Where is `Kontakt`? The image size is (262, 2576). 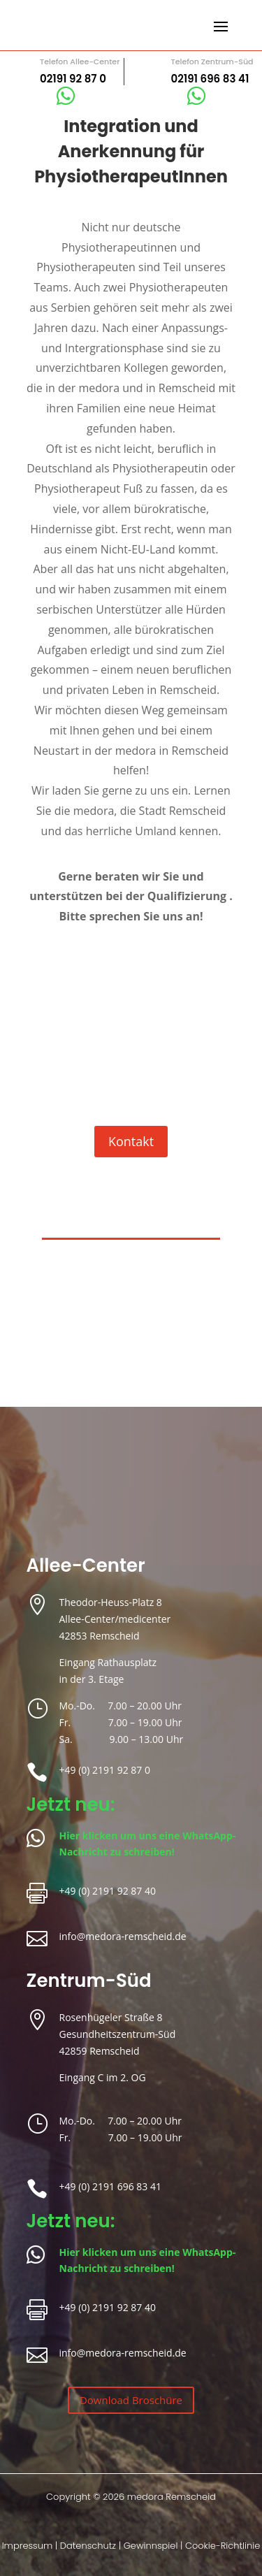 Kontakt is located at coordinates (131, 1141).